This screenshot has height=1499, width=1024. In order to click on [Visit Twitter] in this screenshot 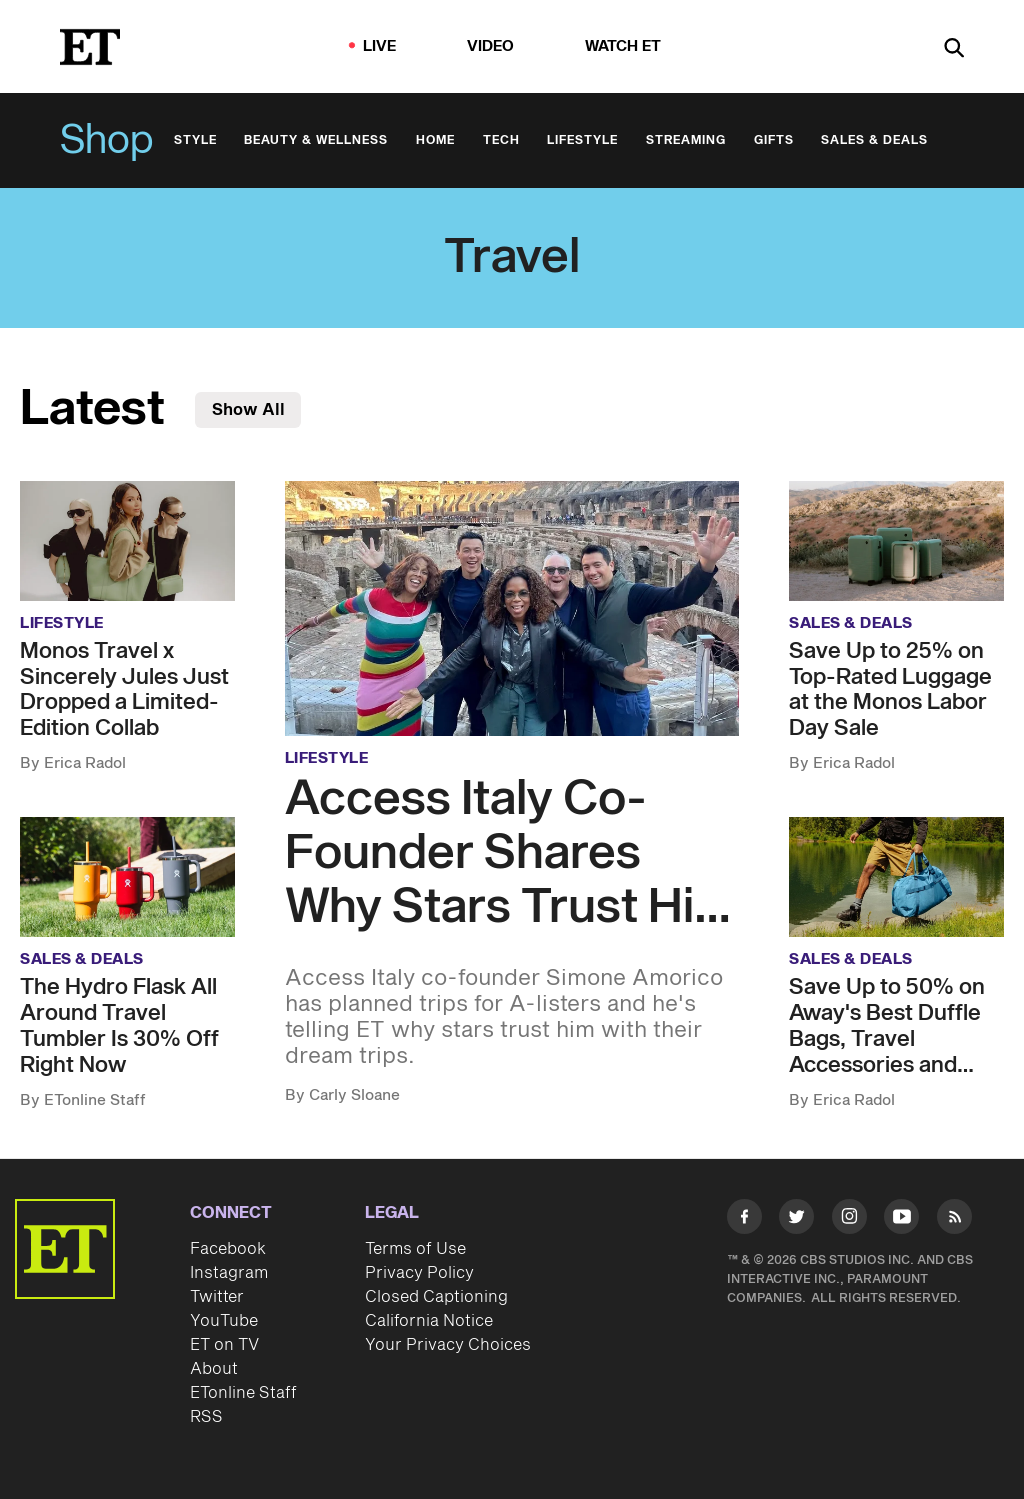, I will do `click(796, 1220)`.